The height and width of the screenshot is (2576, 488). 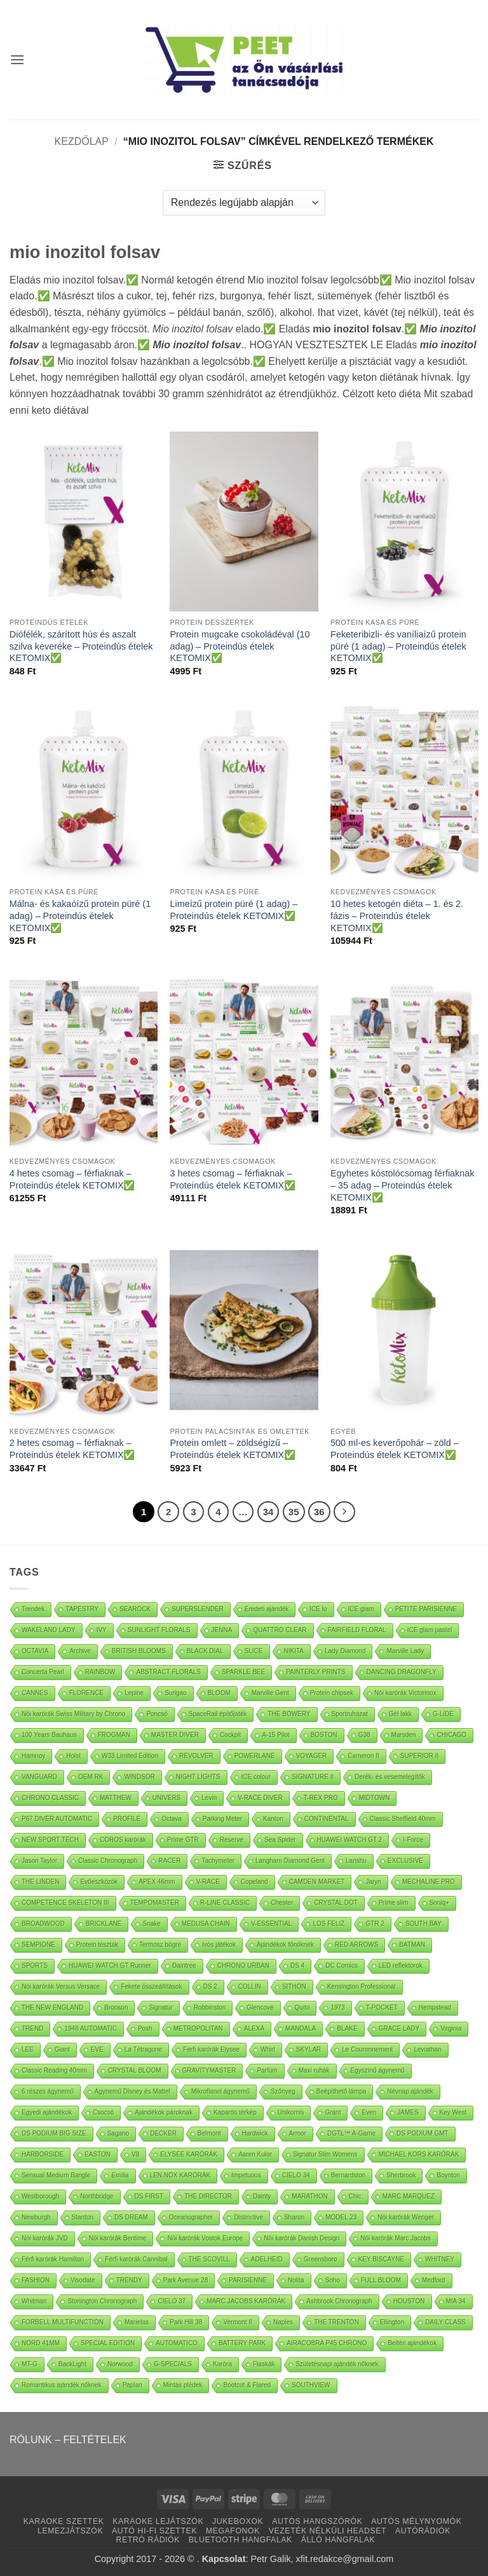 What do you see at coordinates (254, 2028) in the screenshot?
I see `ALEXA` at bounding box center [254, 2028].